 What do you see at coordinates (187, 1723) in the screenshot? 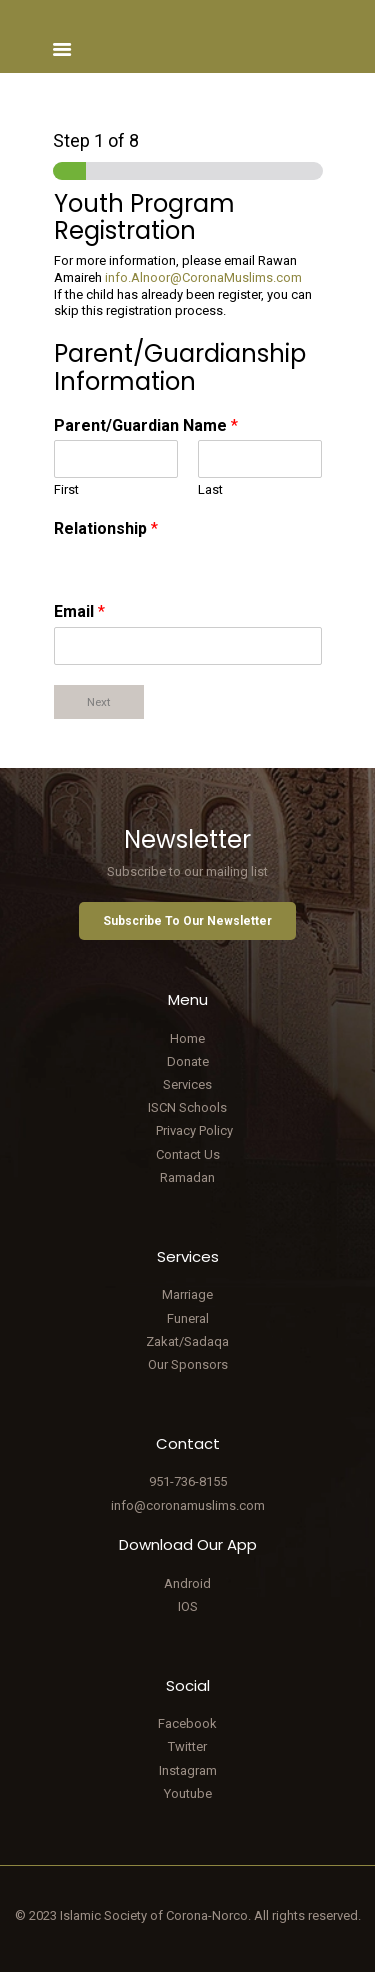
I see `Facebook` at bounding box center [187, 1723].